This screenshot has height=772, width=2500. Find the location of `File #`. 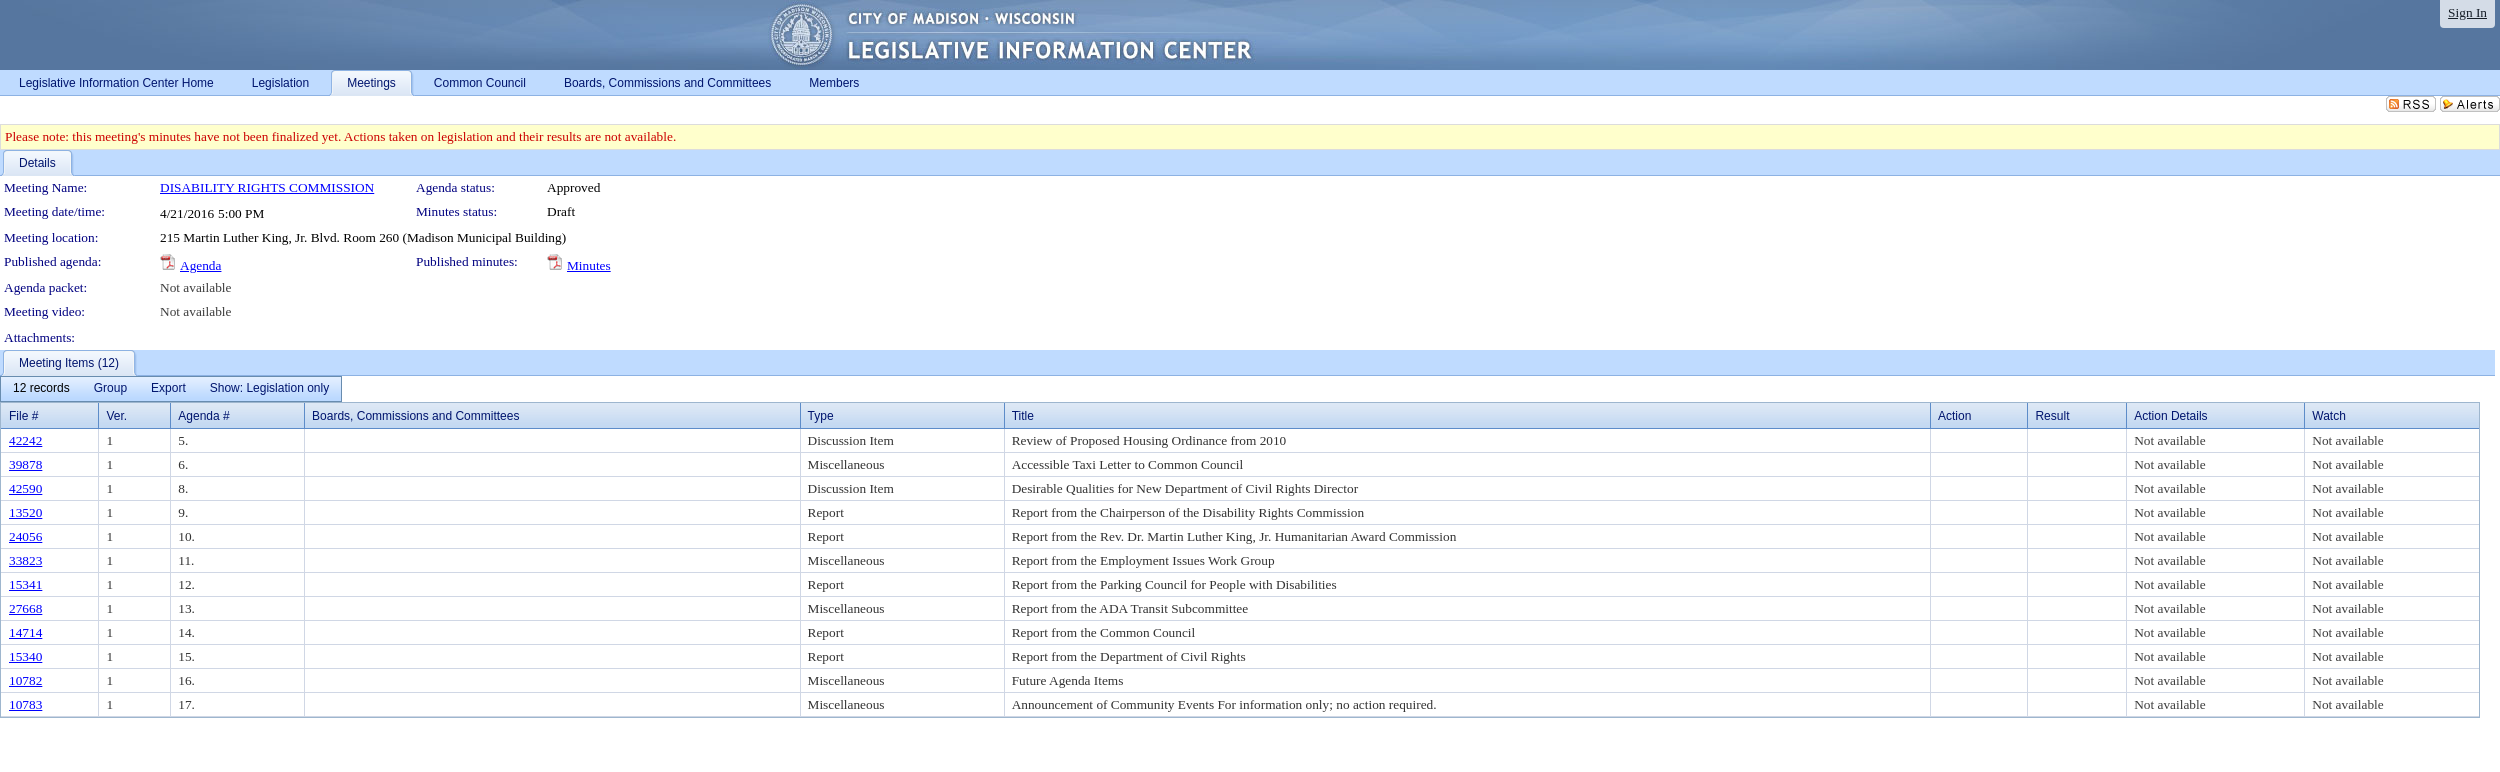

File # is located at coordinates (23, 416).